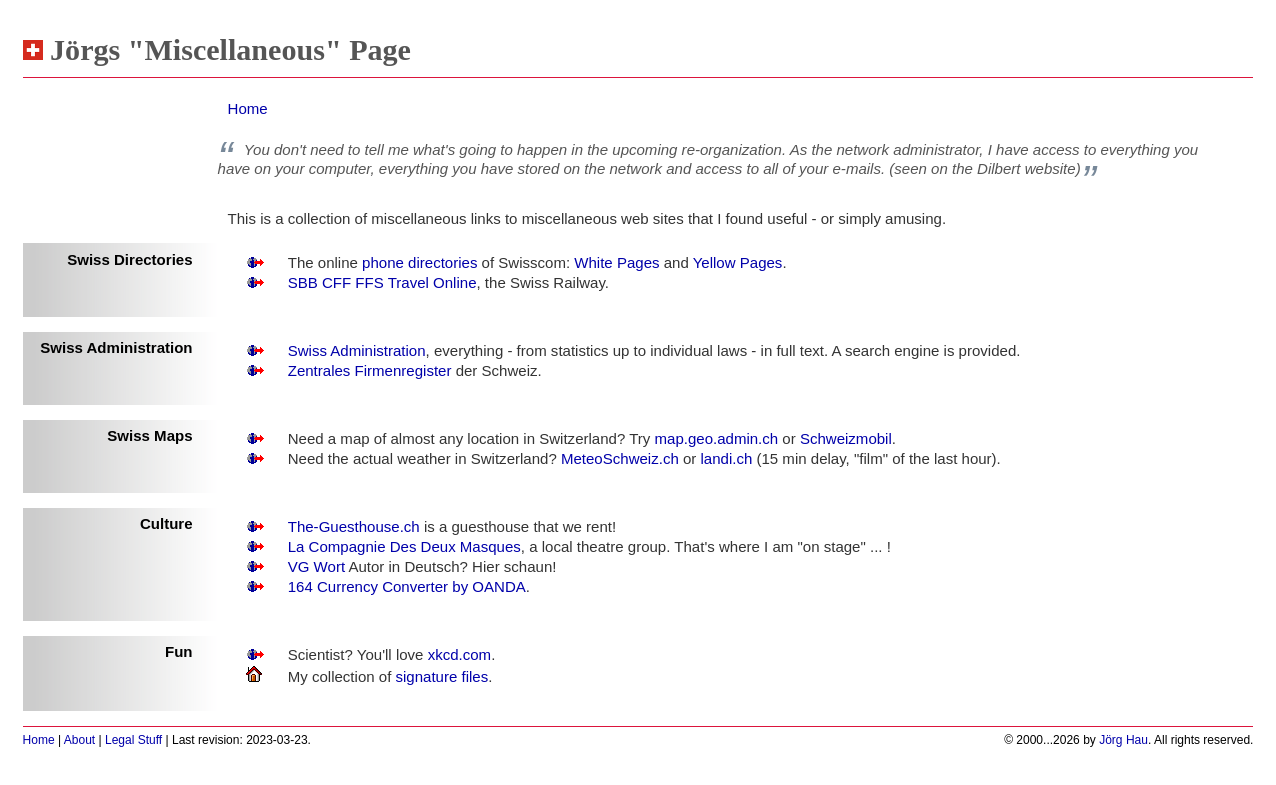 The width and height of the screenshot is (1276, 785). Describe the element at coordinates (717, 438) in the screenshot. I see `map.geo.admin.ch` at that location.